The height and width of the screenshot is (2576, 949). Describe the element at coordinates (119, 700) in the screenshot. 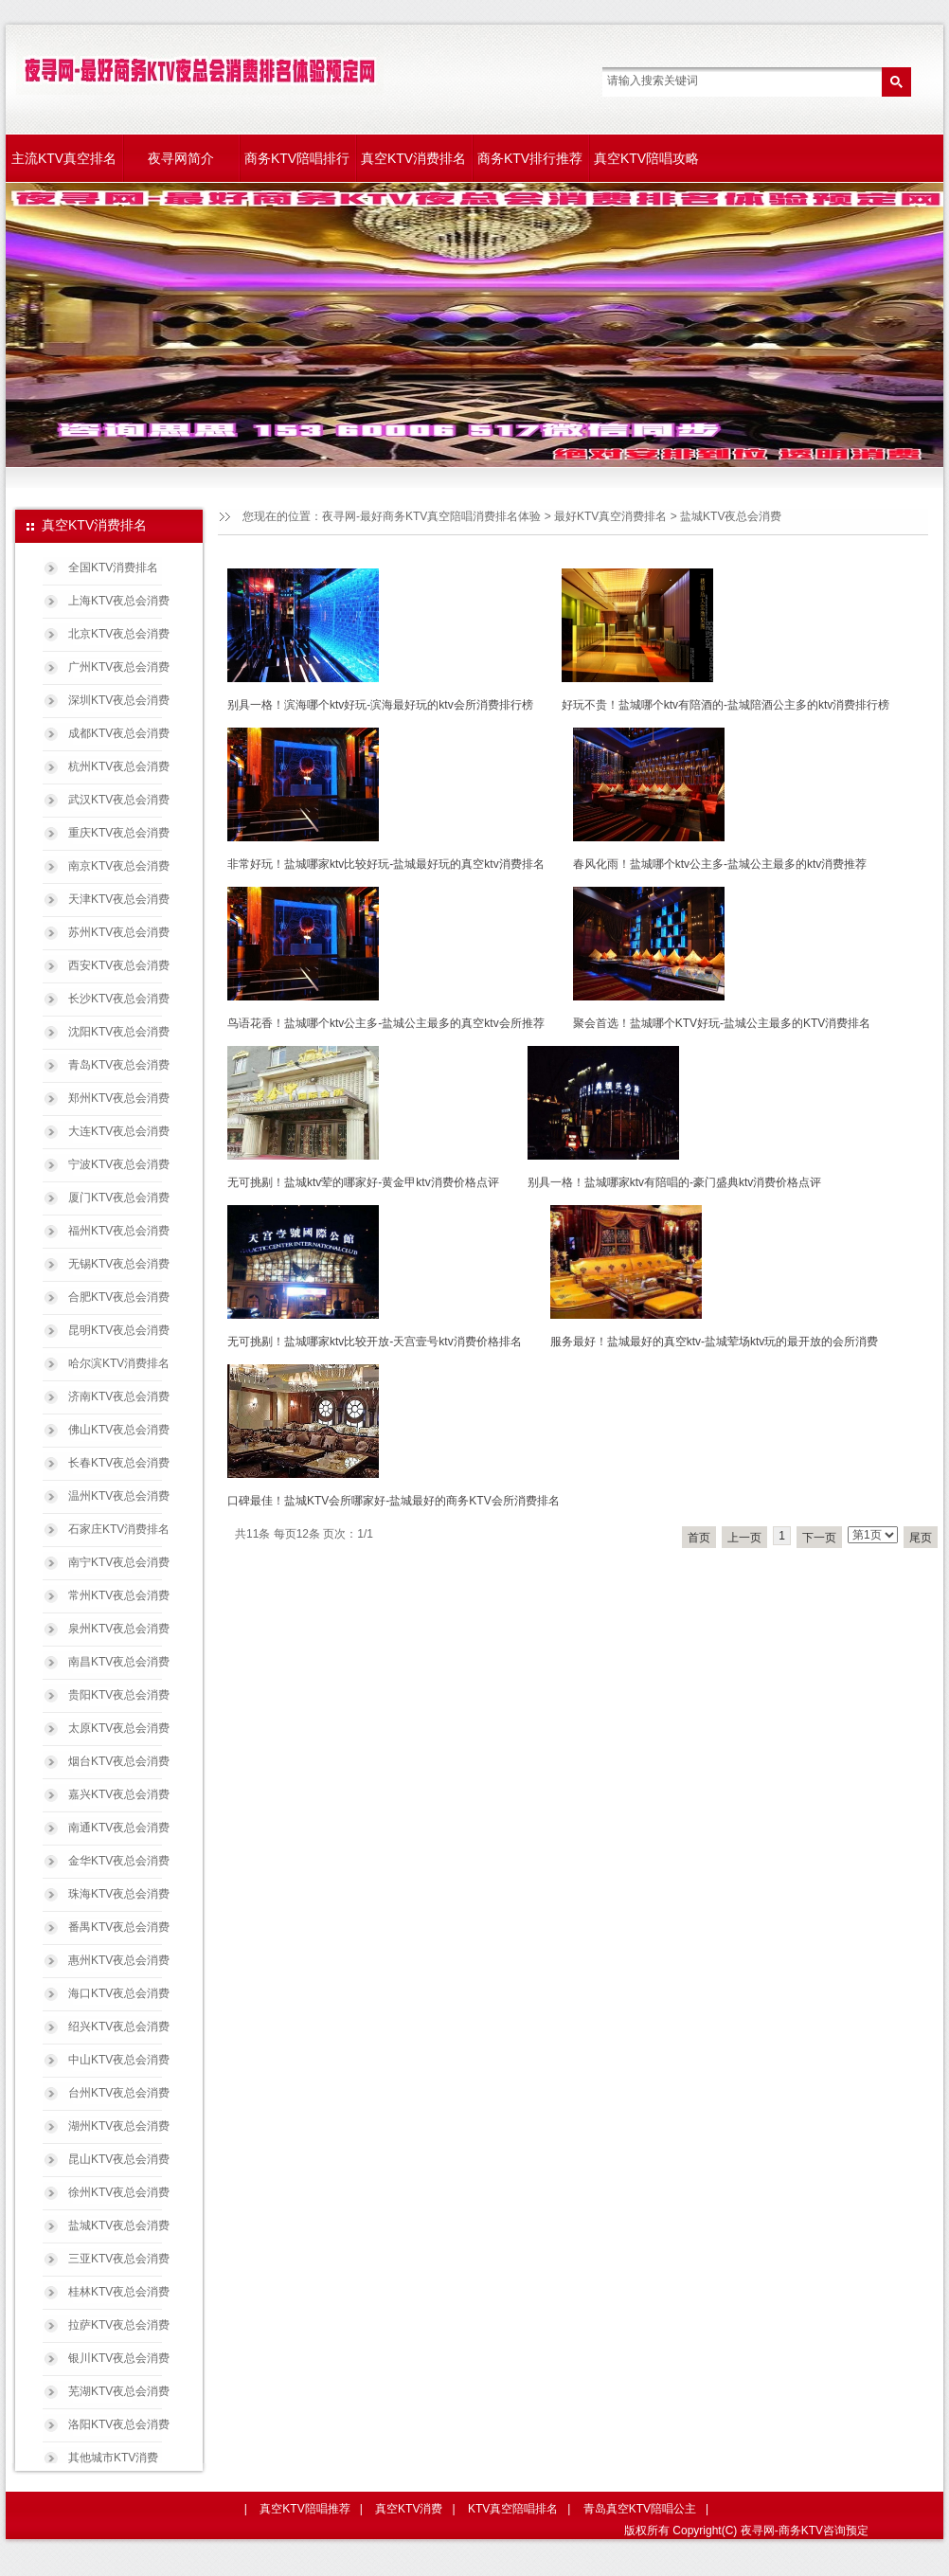

I see `深圳KTV夜总会消费` at that location.